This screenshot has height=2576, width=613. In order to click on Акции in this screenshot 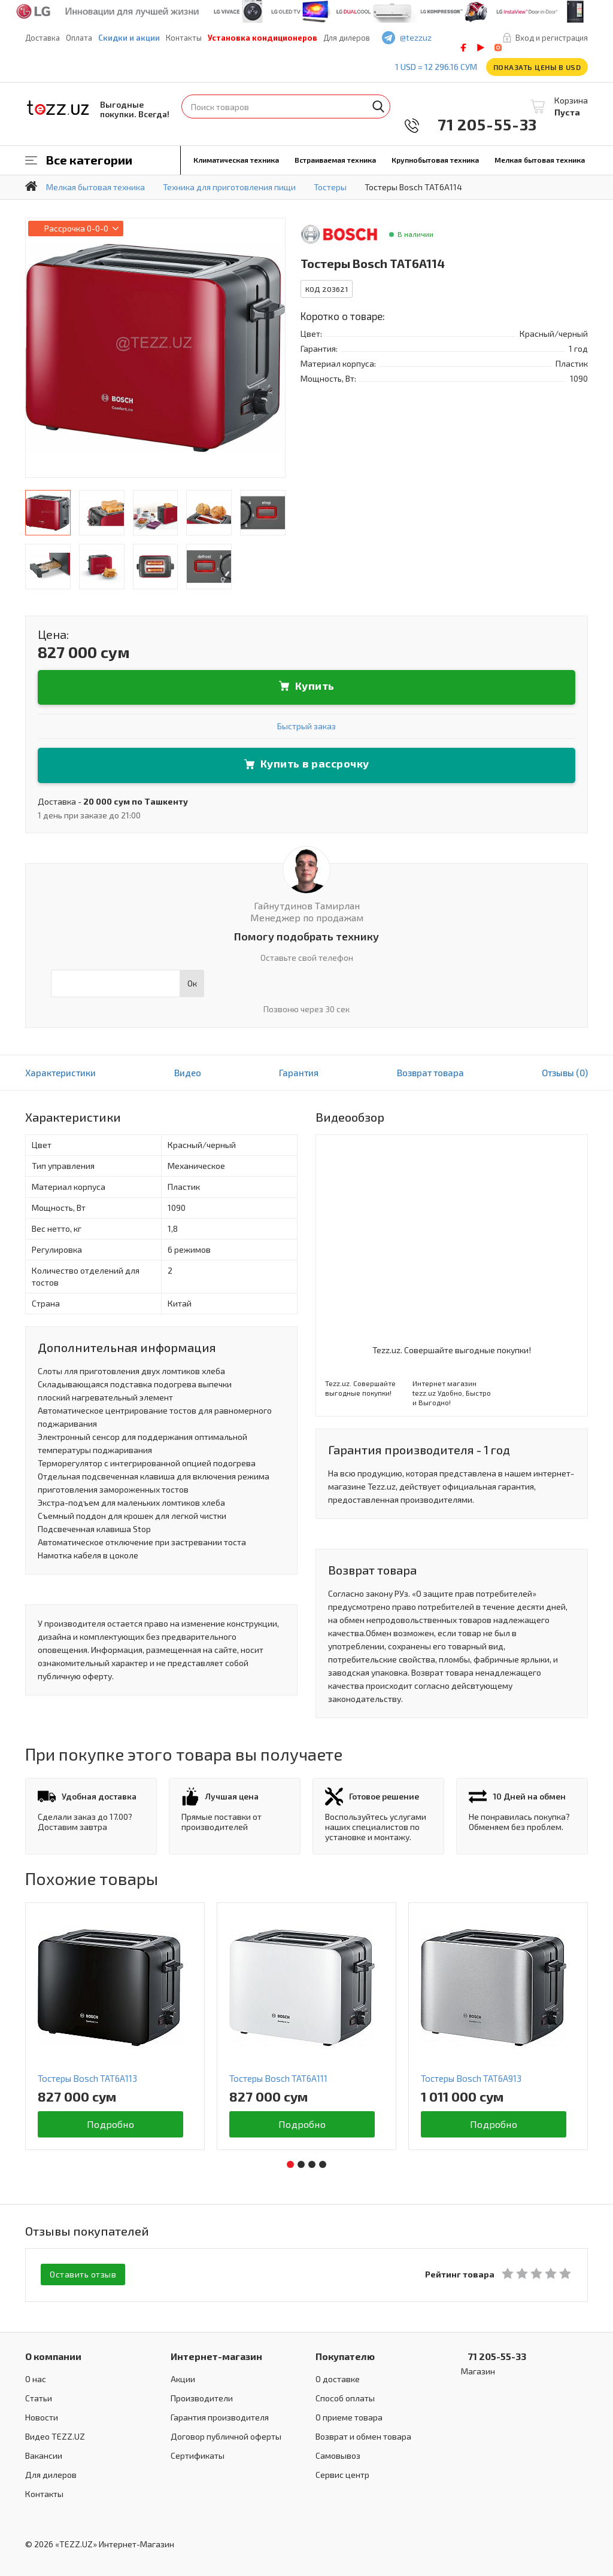, I will do `click(183, 2378)`.